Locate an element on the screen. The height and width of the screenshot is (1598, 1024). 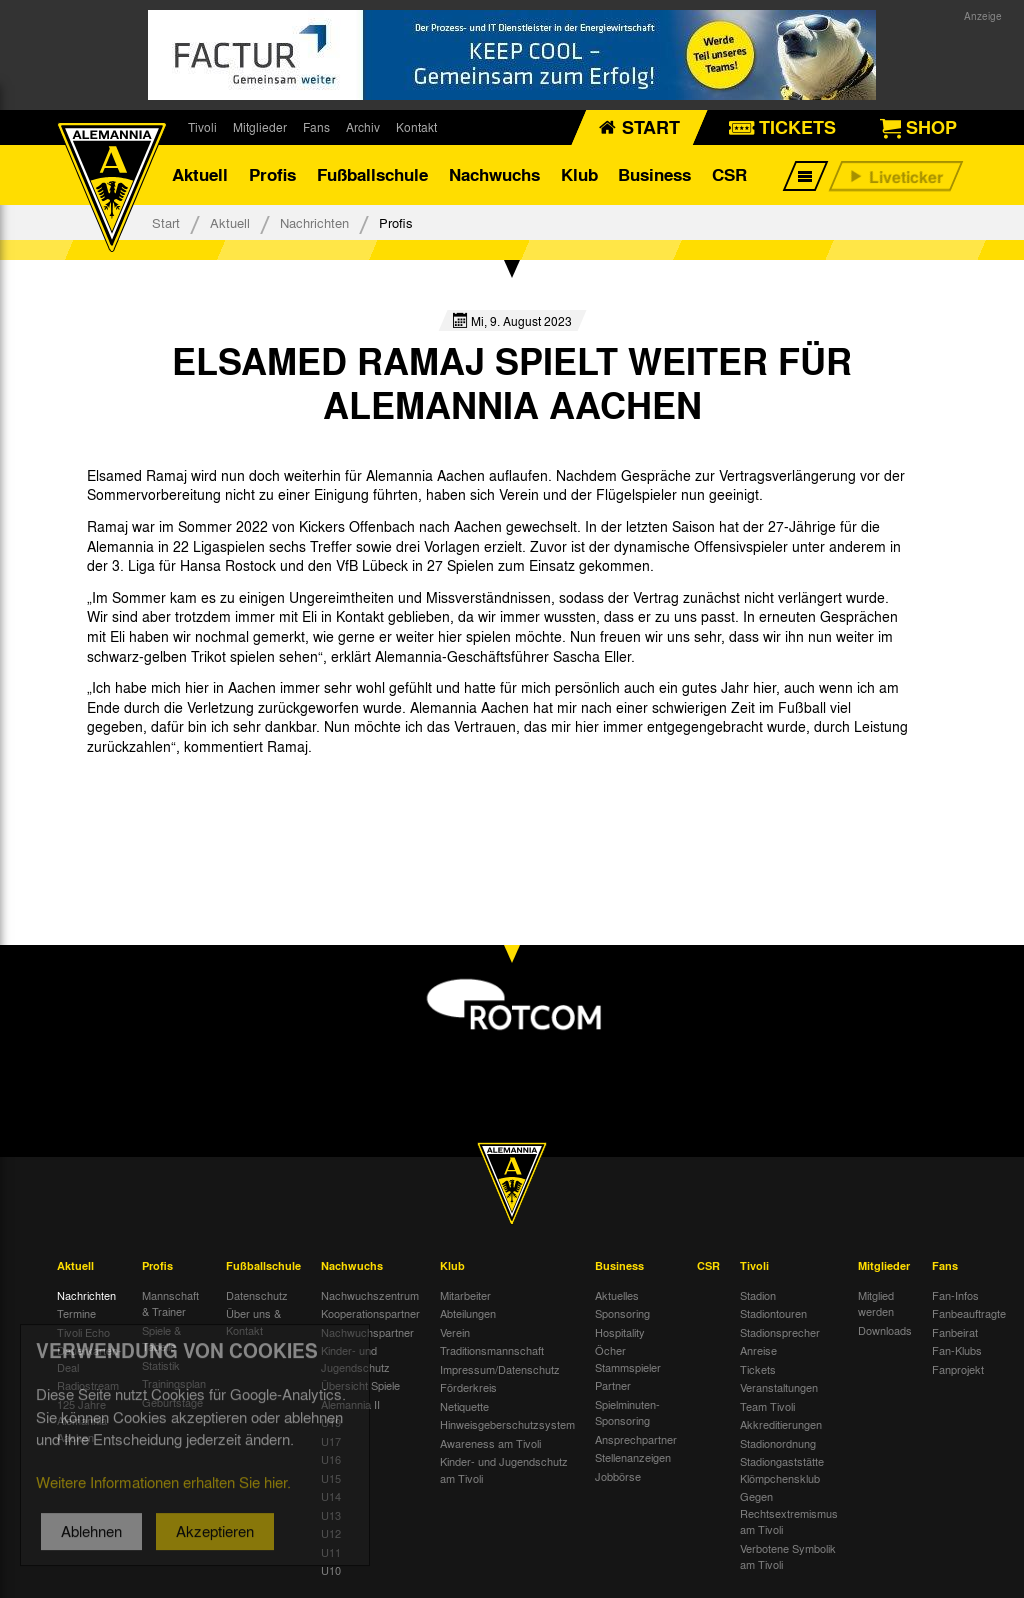
Öcher Stammspieler is located at coordinates (628, 1358).